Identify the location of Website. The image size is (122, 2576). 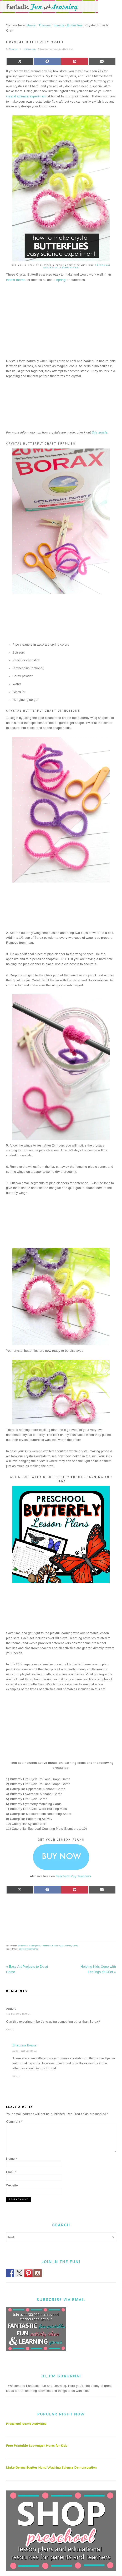
(12, 2188).